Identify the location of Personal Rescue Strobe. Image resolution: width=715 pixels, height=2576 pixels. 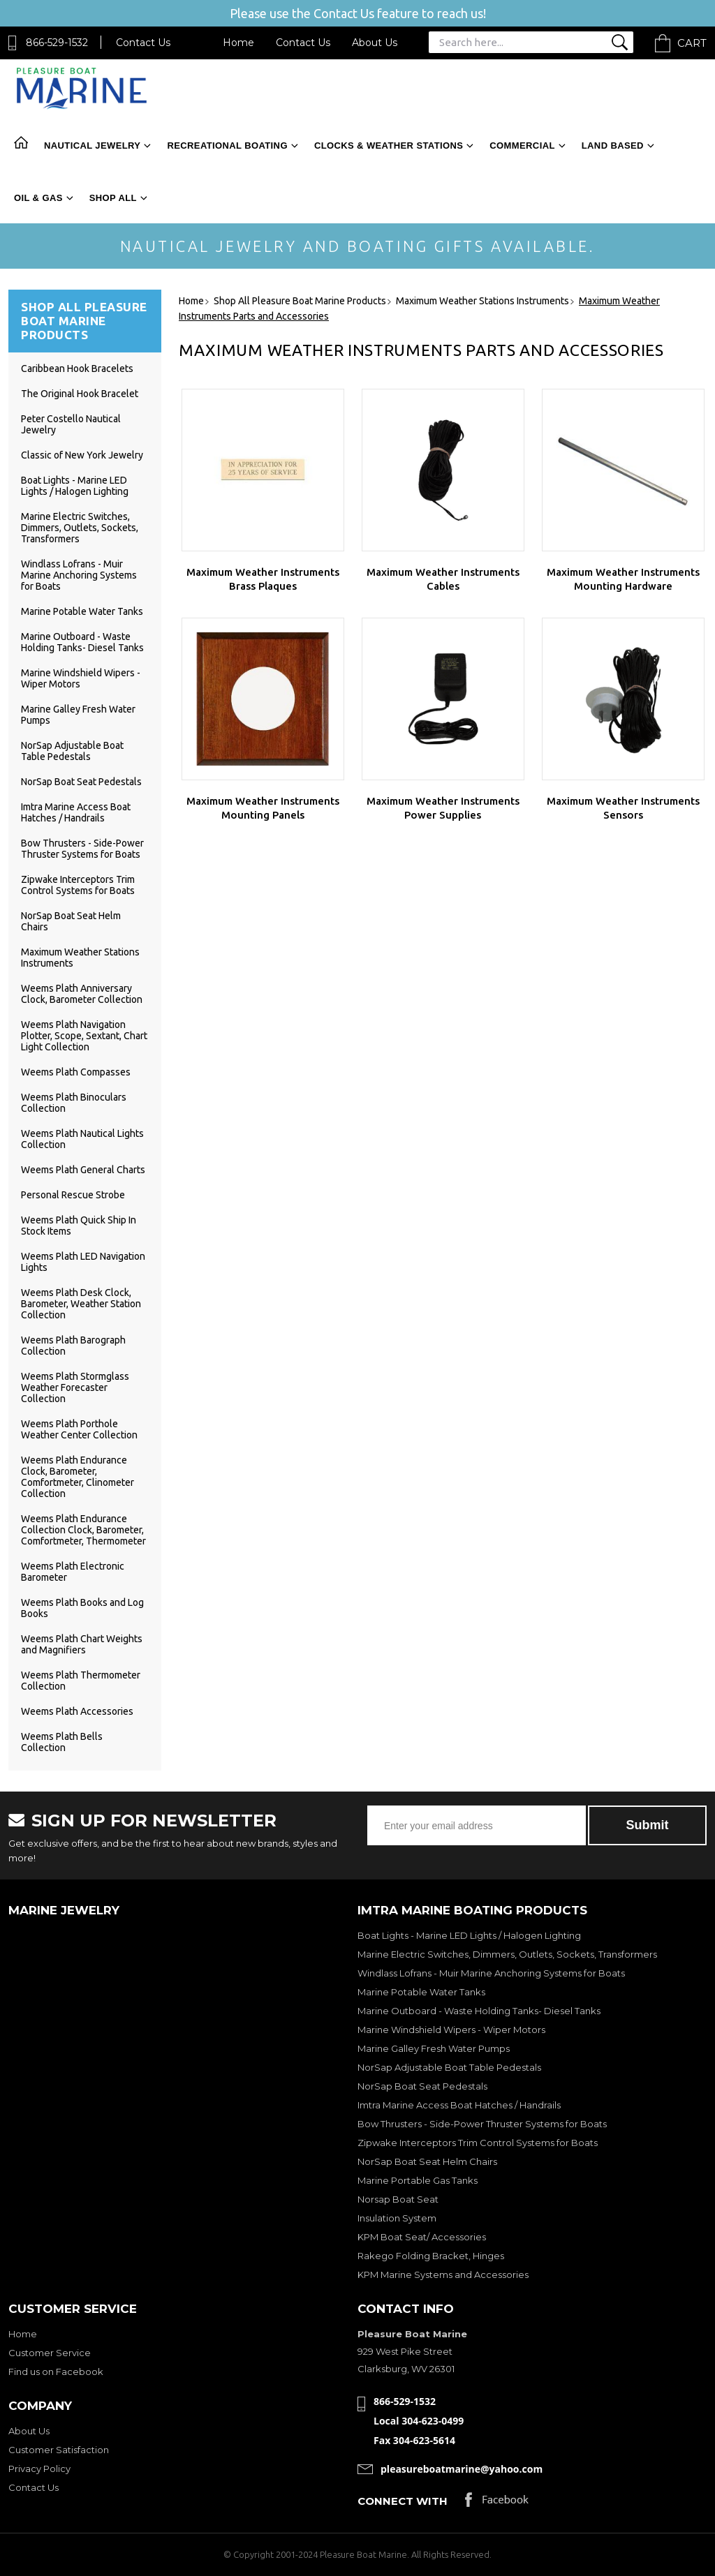
(73, 1194).